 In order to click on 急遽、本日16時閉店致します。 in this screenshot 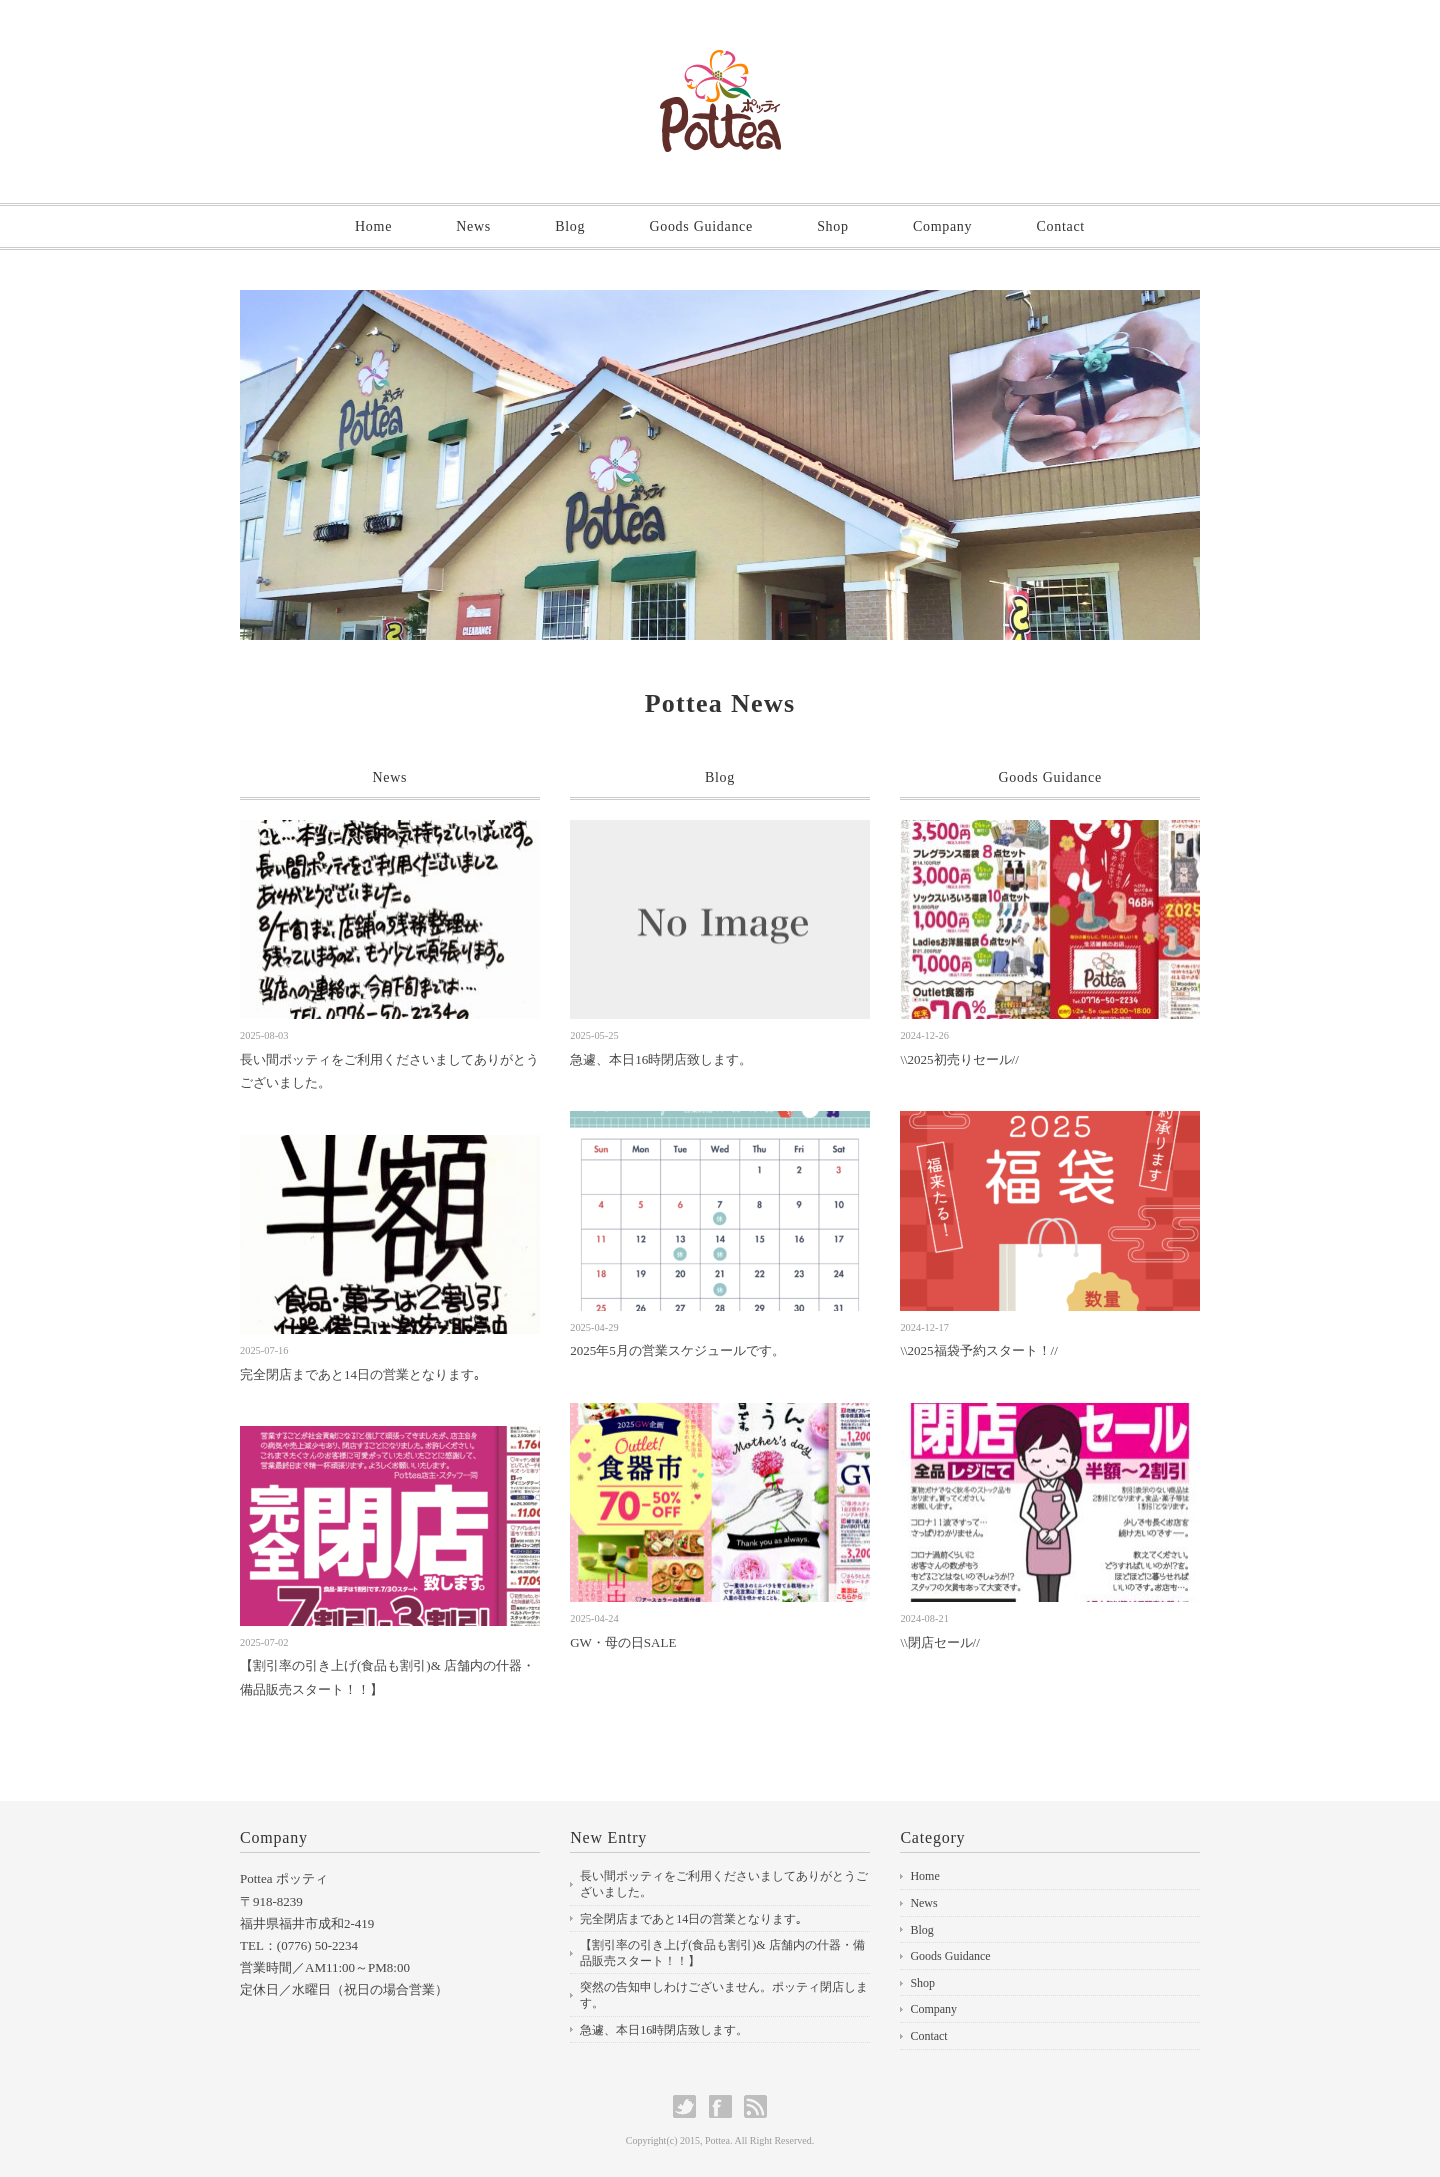, I will do `click(661, 1059)`.